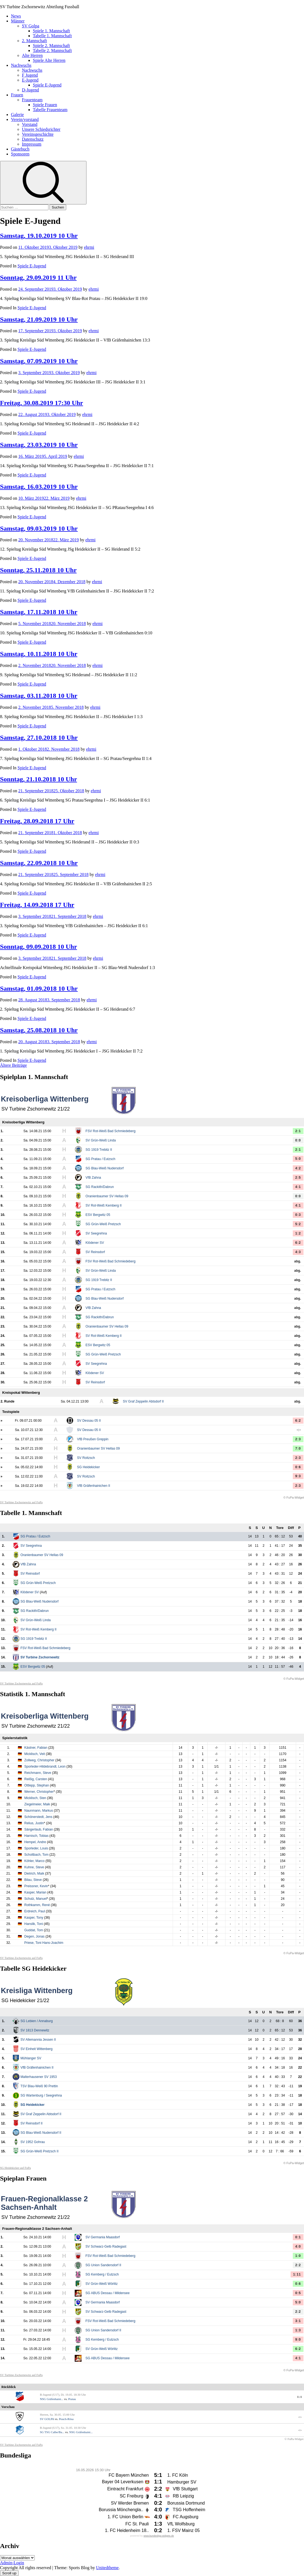  Describe the element at coordinates (38, 611) in the screenshot. I see `Samstag, 17.11.2018 10 Uhr` at that location.